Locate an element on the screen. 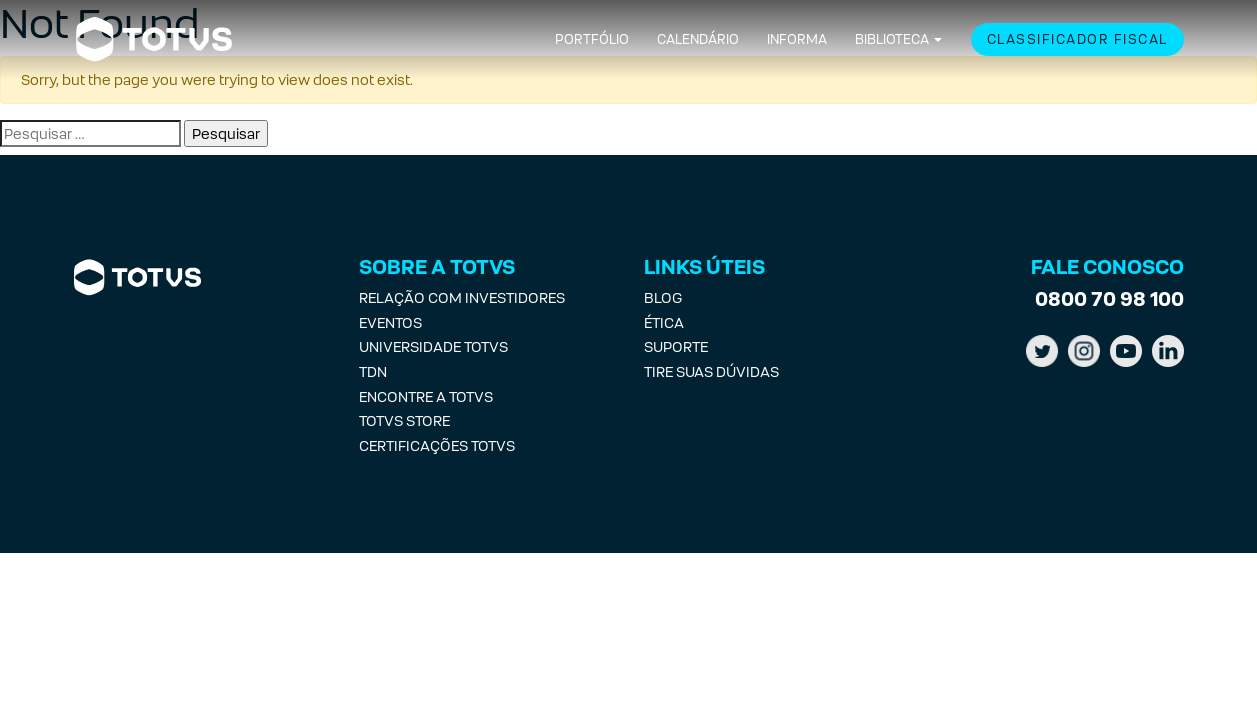 The image size is (1257, 720). Ética is located at coordinates (664, 322).